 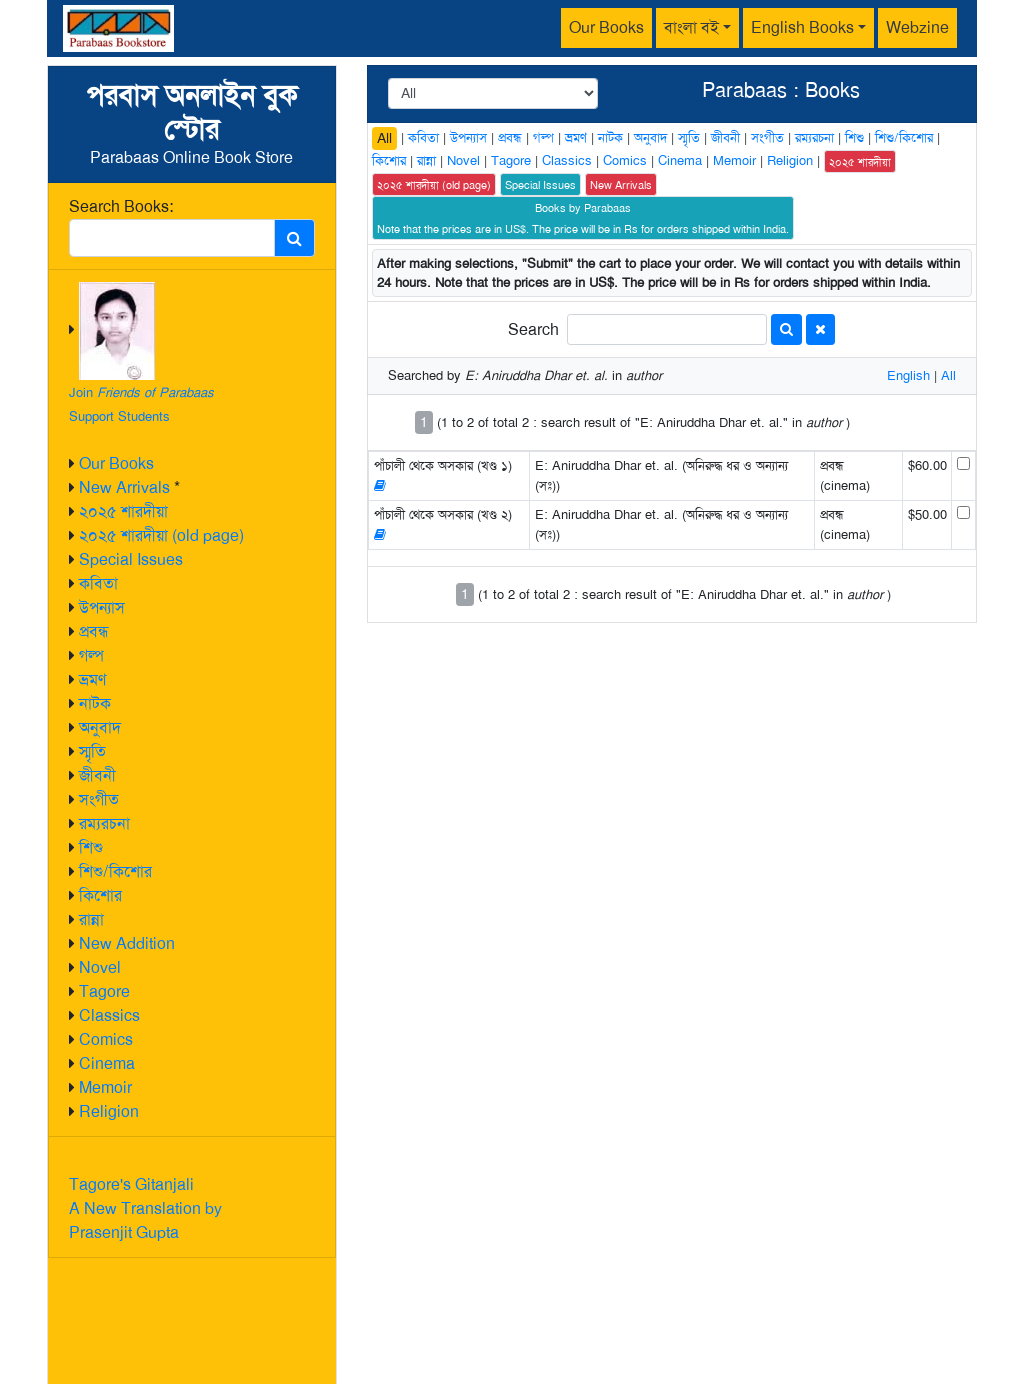 I want to click on English Books, so click(x=802, y=27).